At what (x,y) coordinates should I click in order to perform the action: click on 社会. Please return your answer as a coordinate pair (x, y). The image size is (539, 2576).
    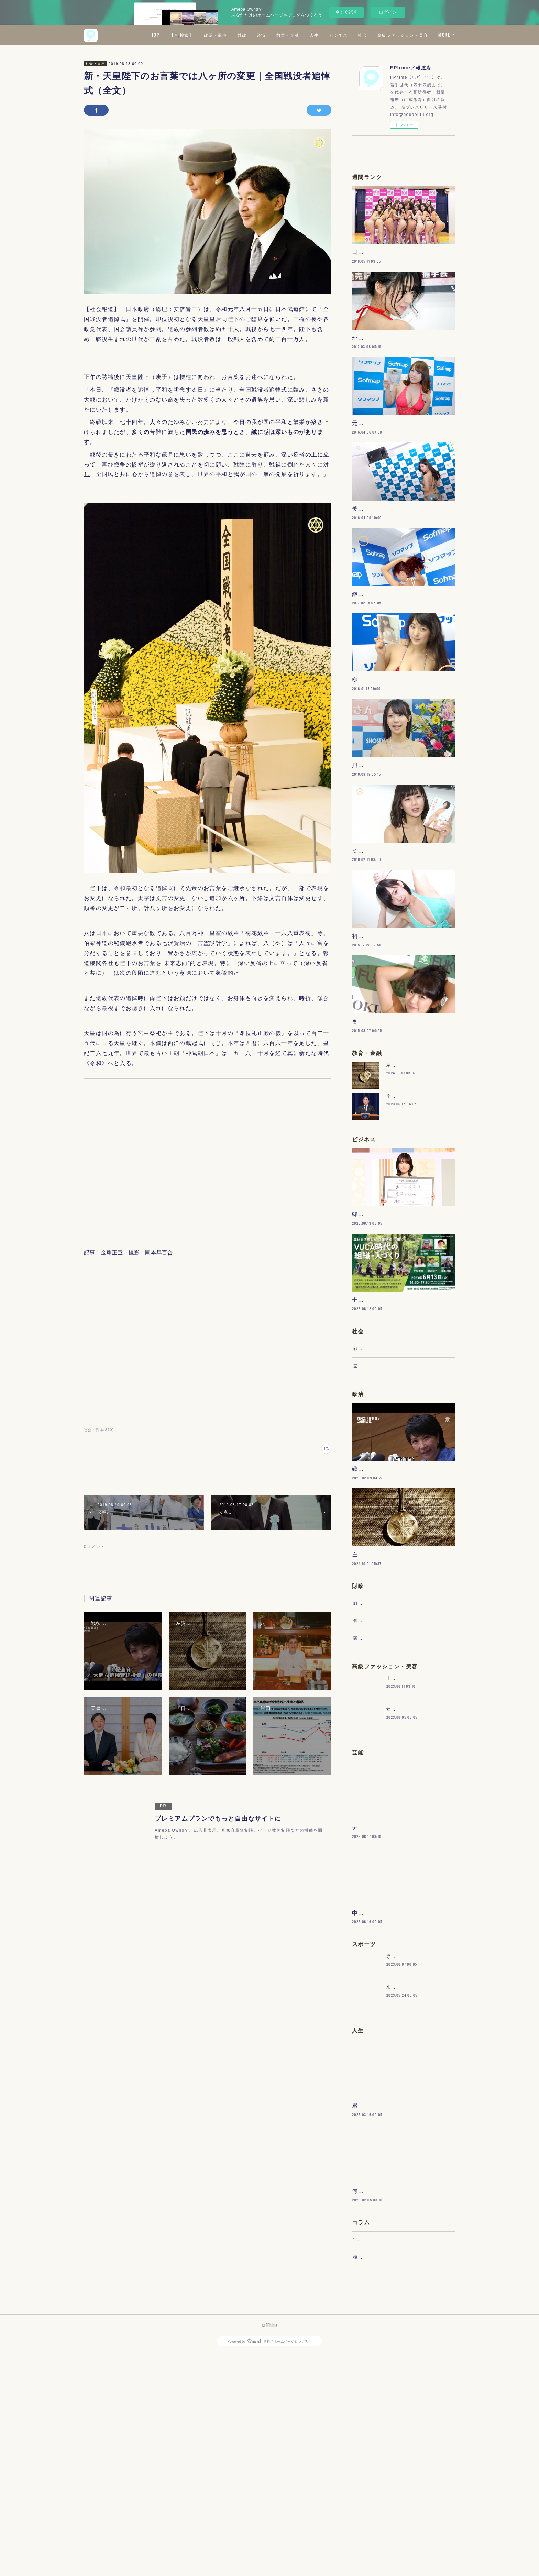
    Looking at the image, I should click on (423, 35).